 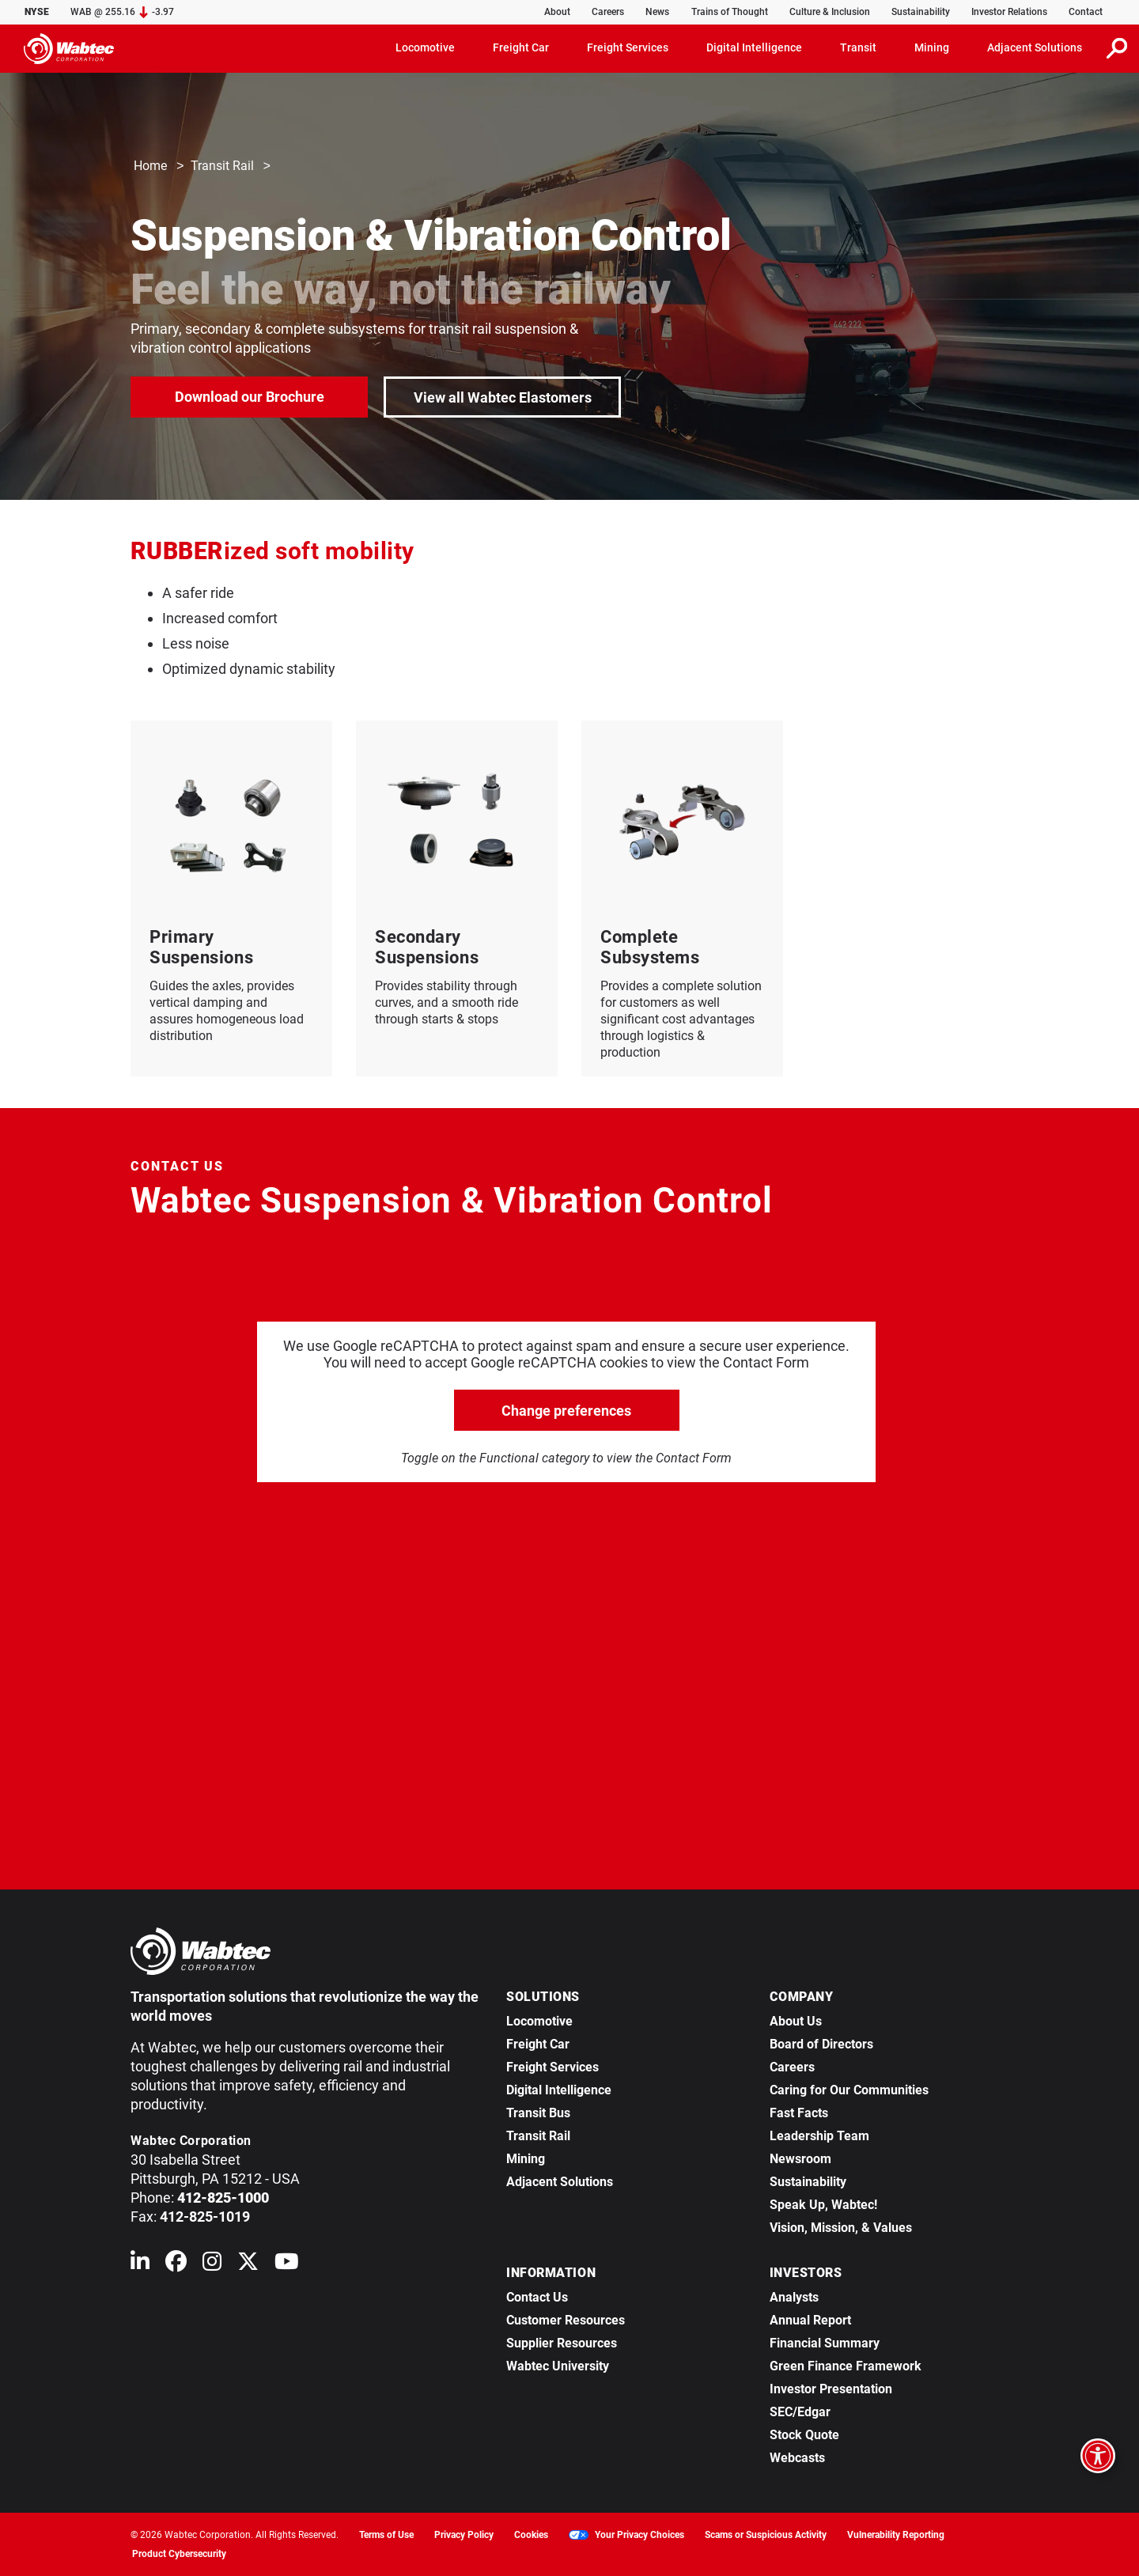 I want to click on Locomotive, so click(x=539, y=2021).